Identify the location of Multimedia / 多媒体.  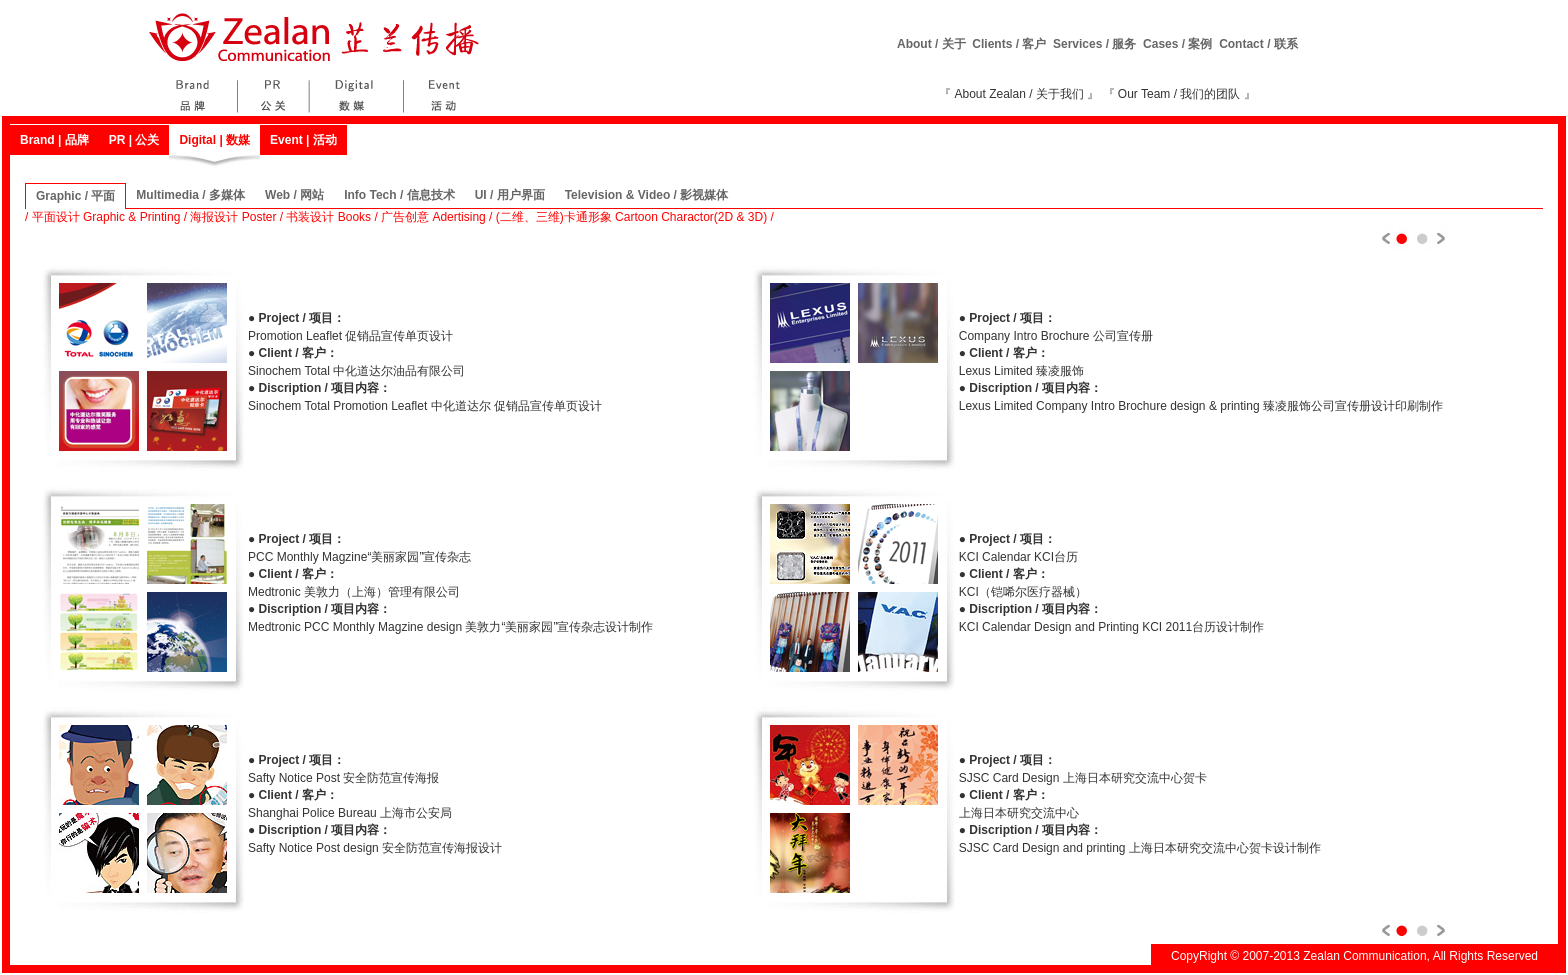
(190, 195).